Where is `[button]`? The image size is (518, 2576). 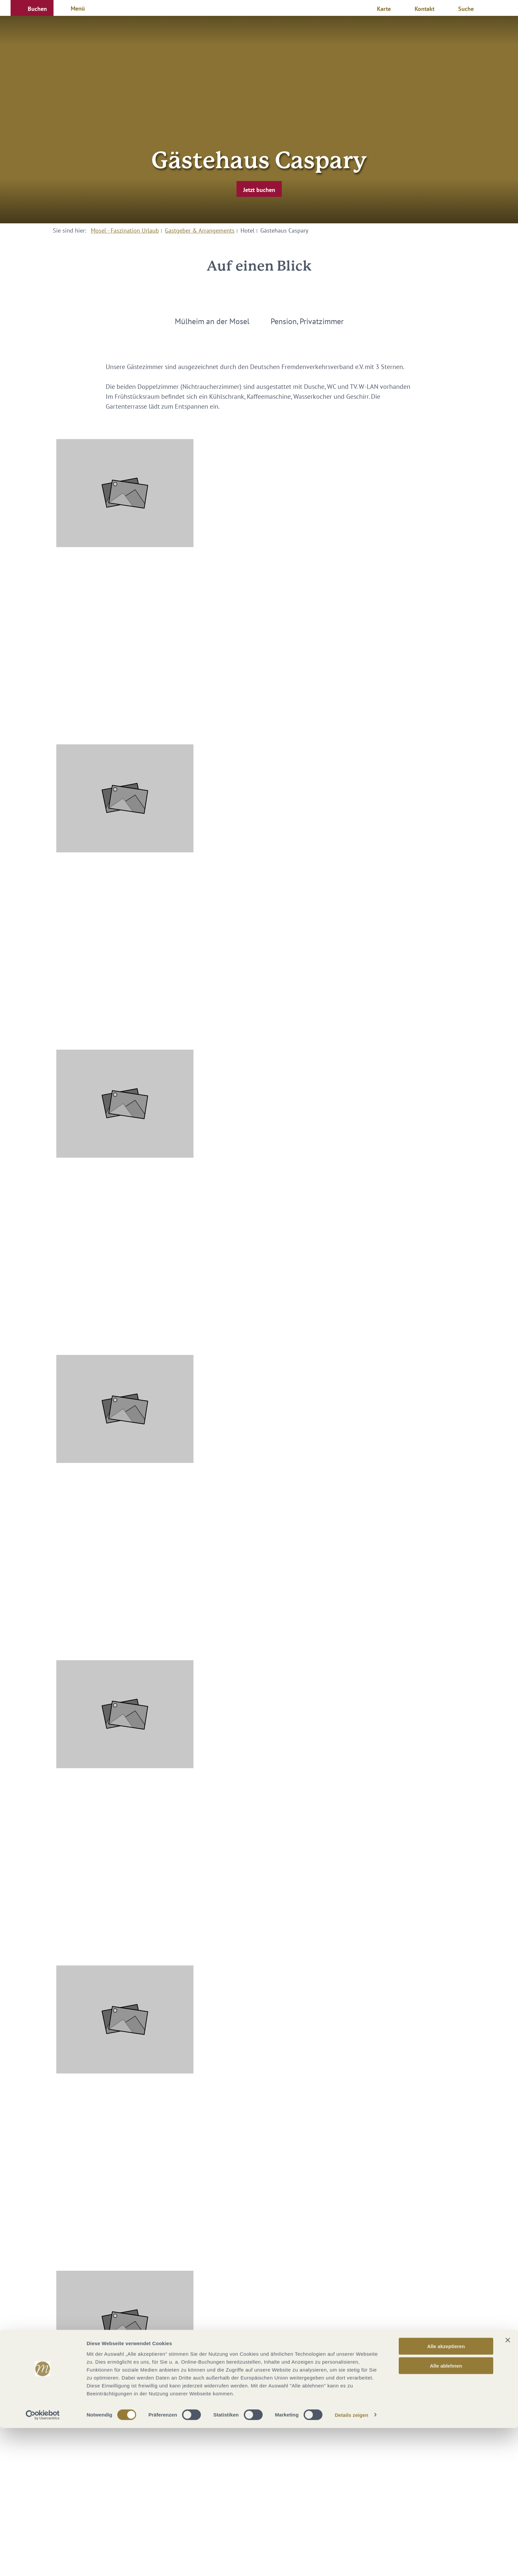
[button] is located at coordinates (32, 8).